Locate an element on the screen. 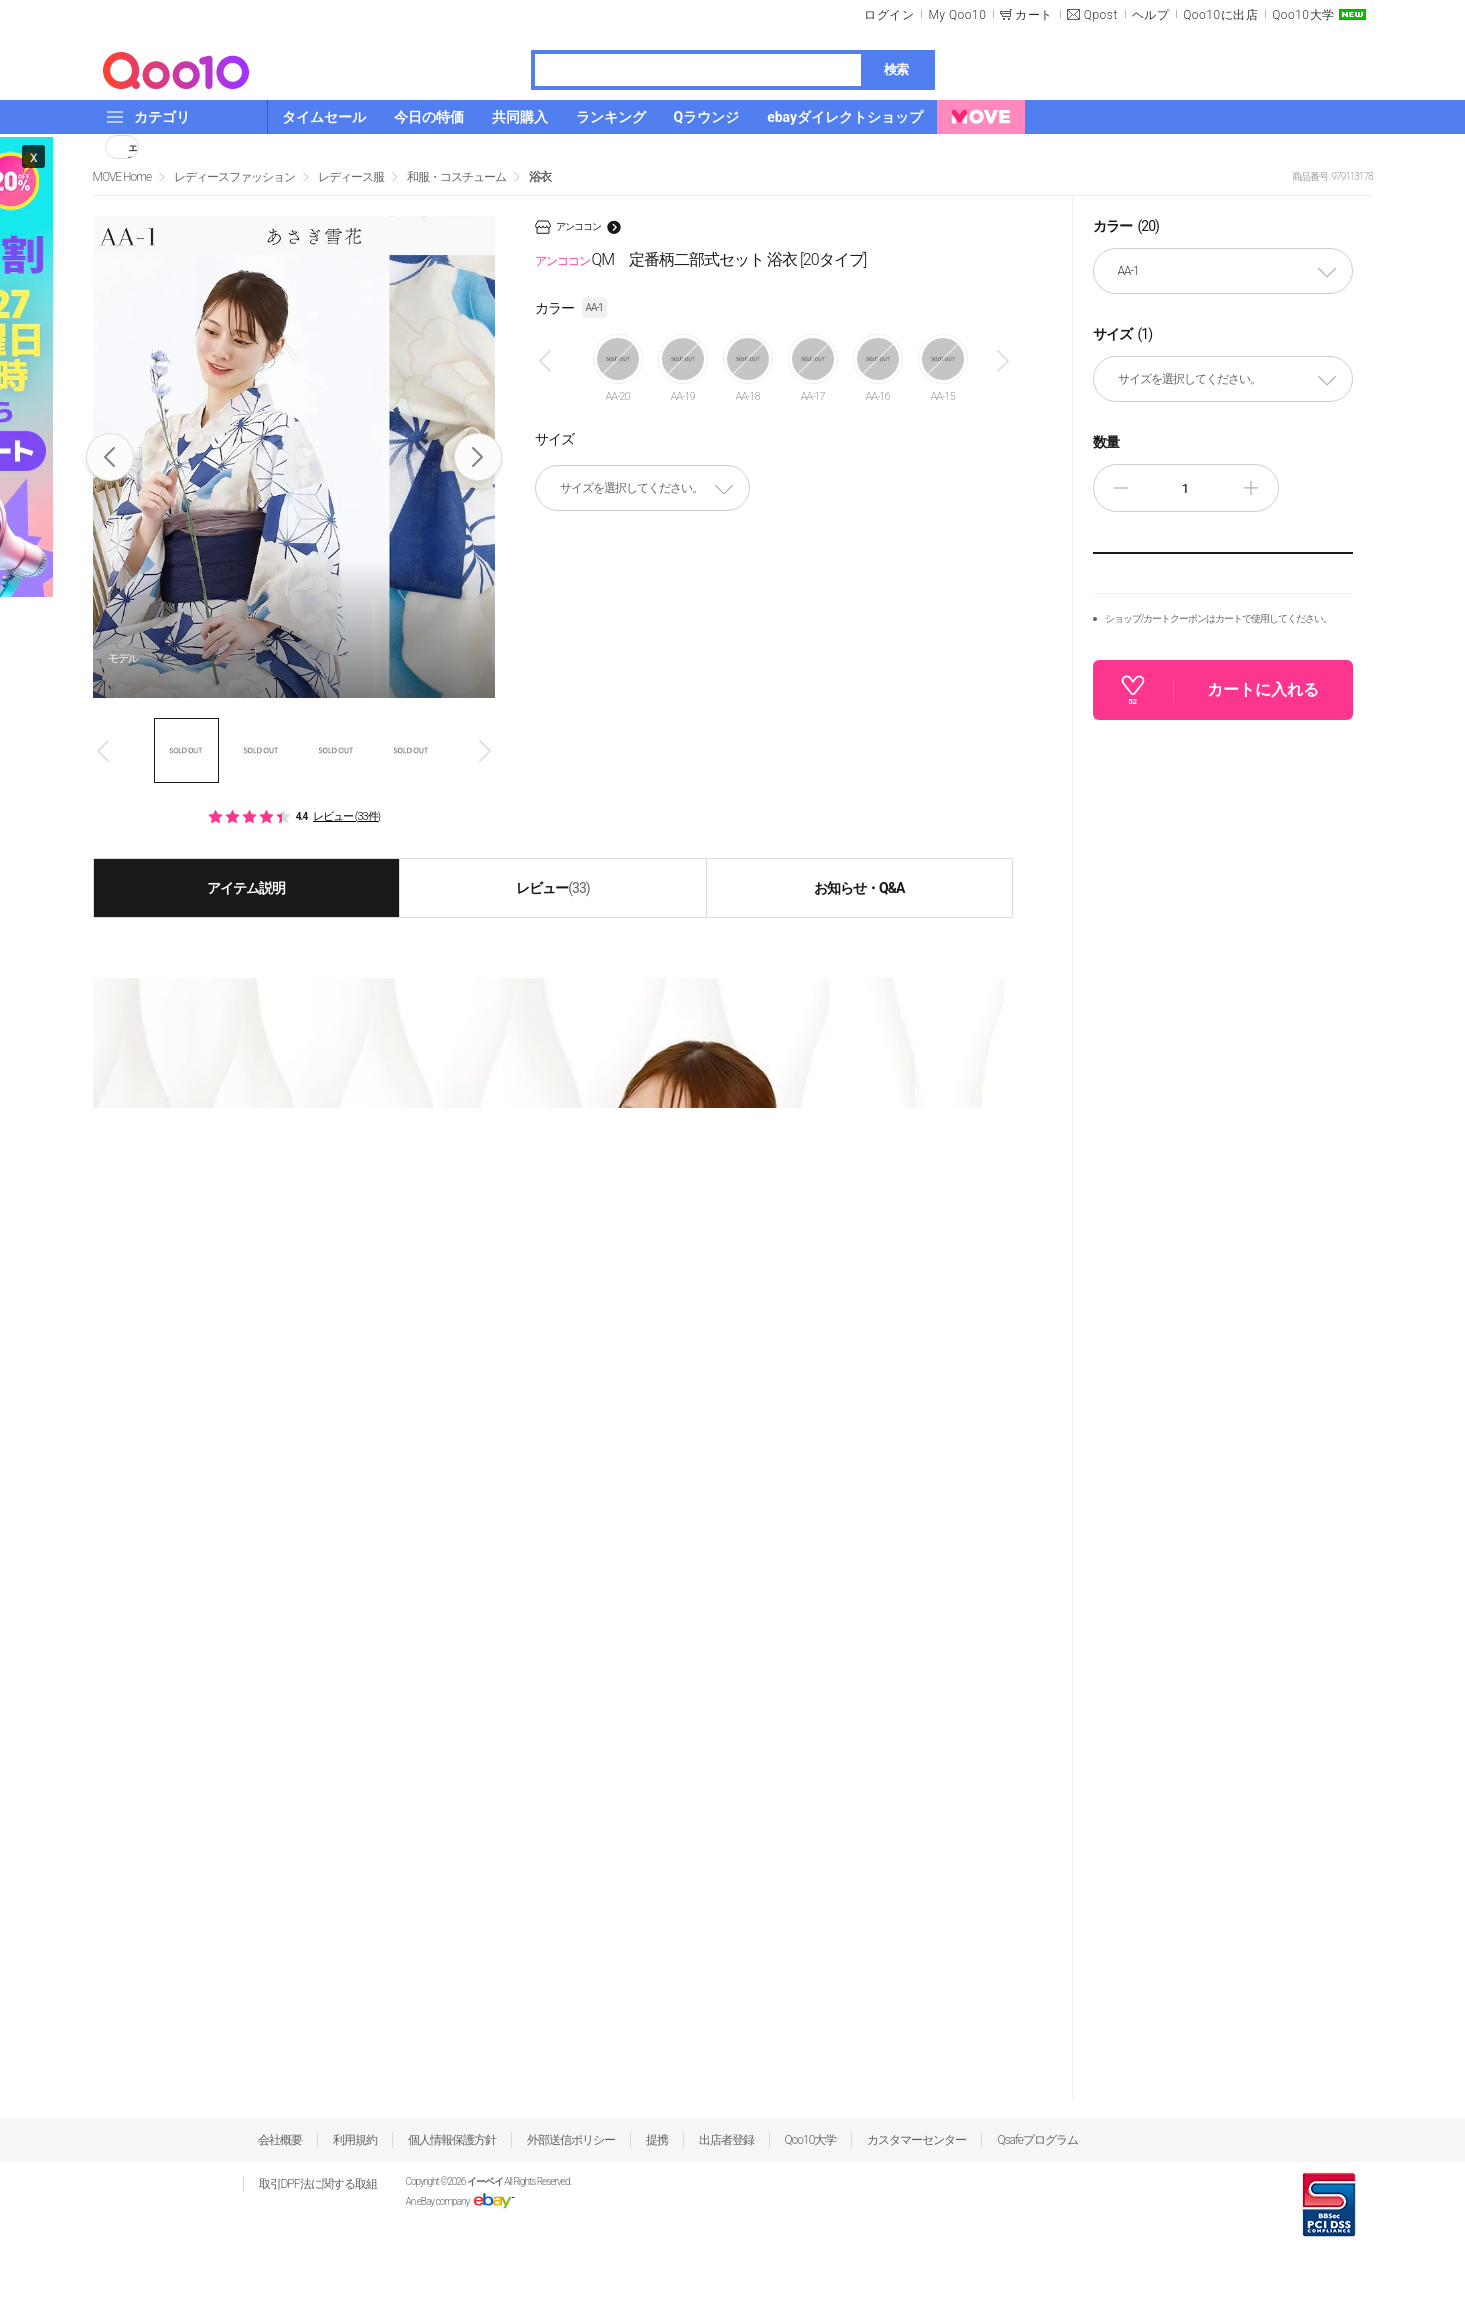  会社概要 is located at coordinates (280, 2140).